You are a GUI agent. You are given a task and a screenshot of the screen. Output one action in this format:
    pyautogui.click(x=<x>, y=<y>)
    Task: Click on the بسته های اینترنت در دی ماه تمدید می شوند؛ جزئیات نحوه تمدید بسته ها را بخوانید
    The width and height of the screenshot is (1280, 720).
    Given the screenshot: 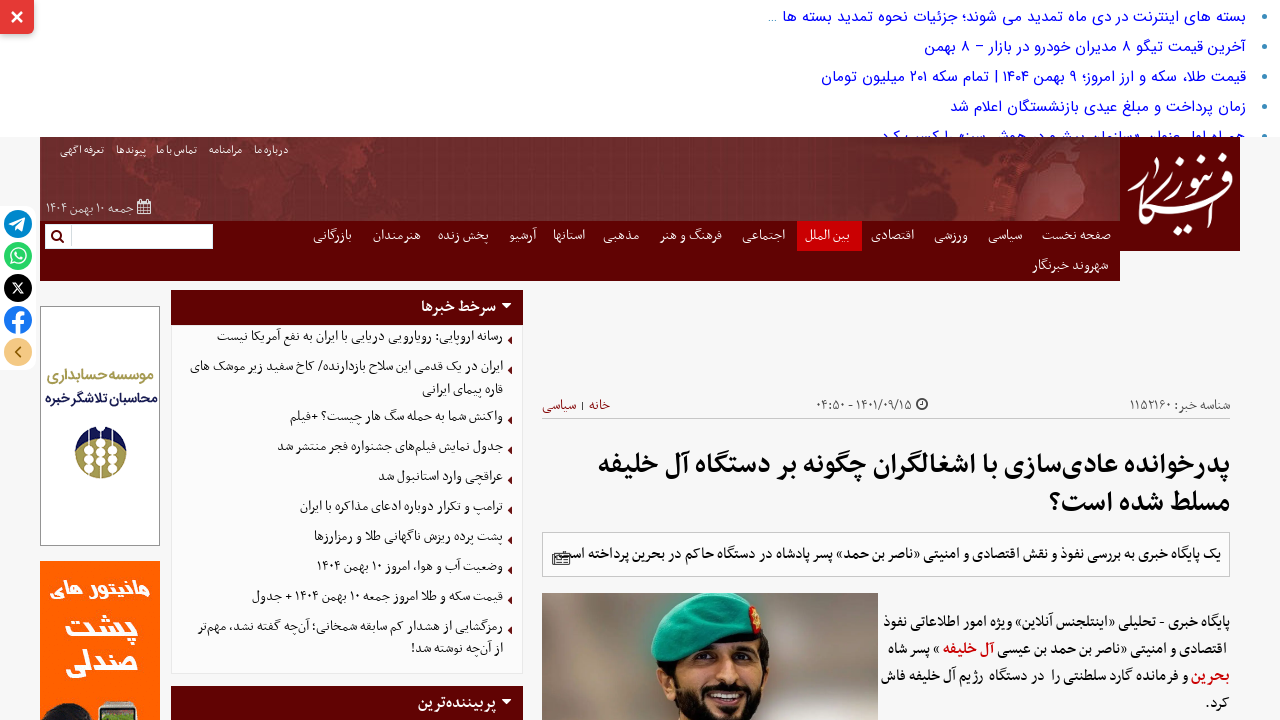 What is the action you would take?
    pyautogui.click(x=981, y=17)
    